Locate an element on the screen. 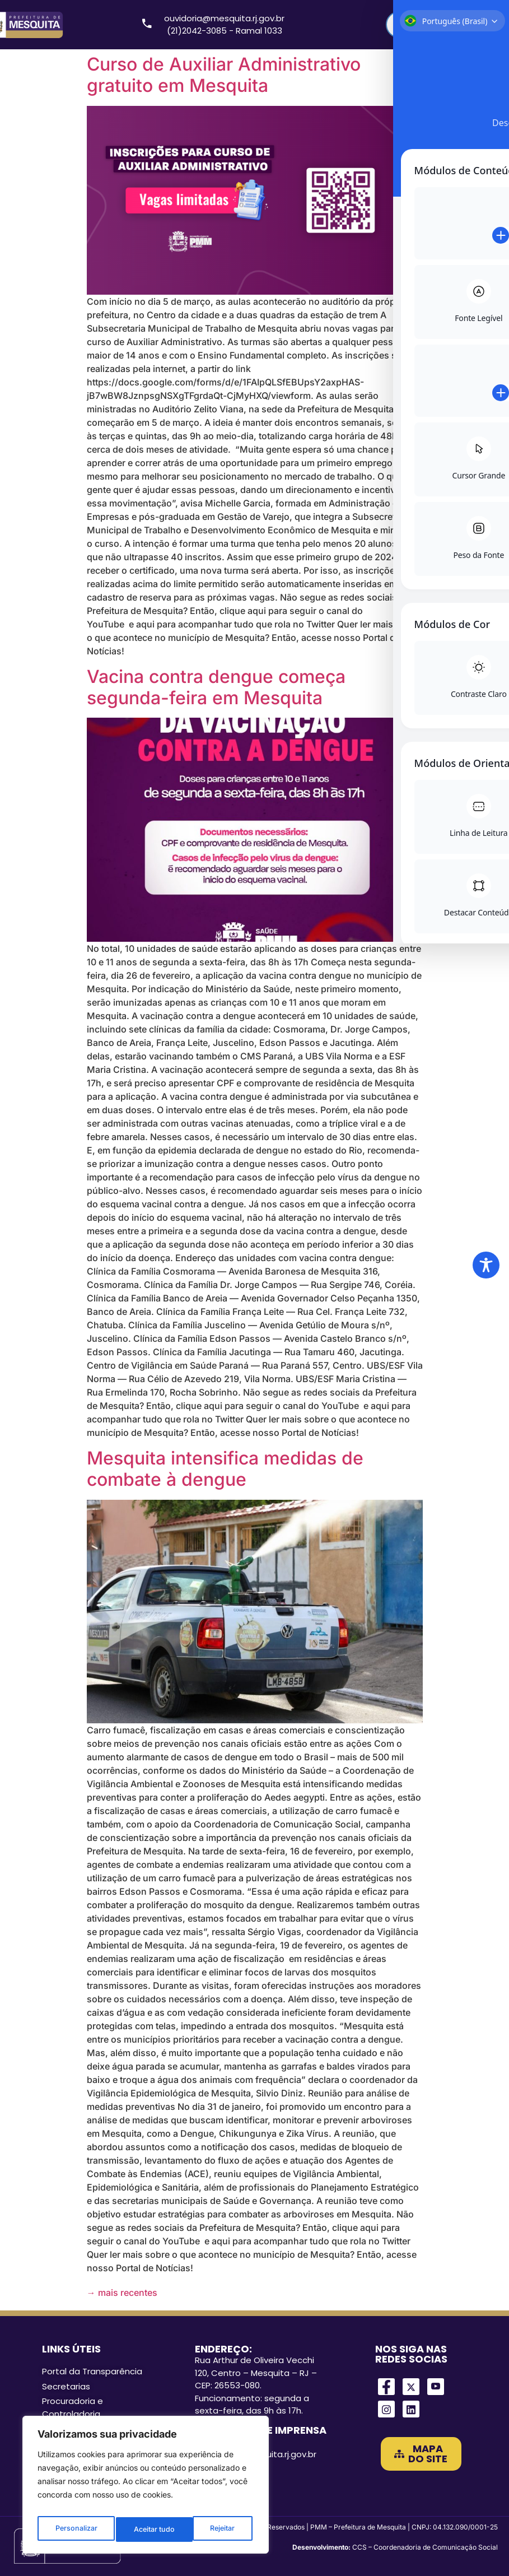 This screenshot has height=2576, width=509. [Facebook] is located at coordinates (386, 2386).